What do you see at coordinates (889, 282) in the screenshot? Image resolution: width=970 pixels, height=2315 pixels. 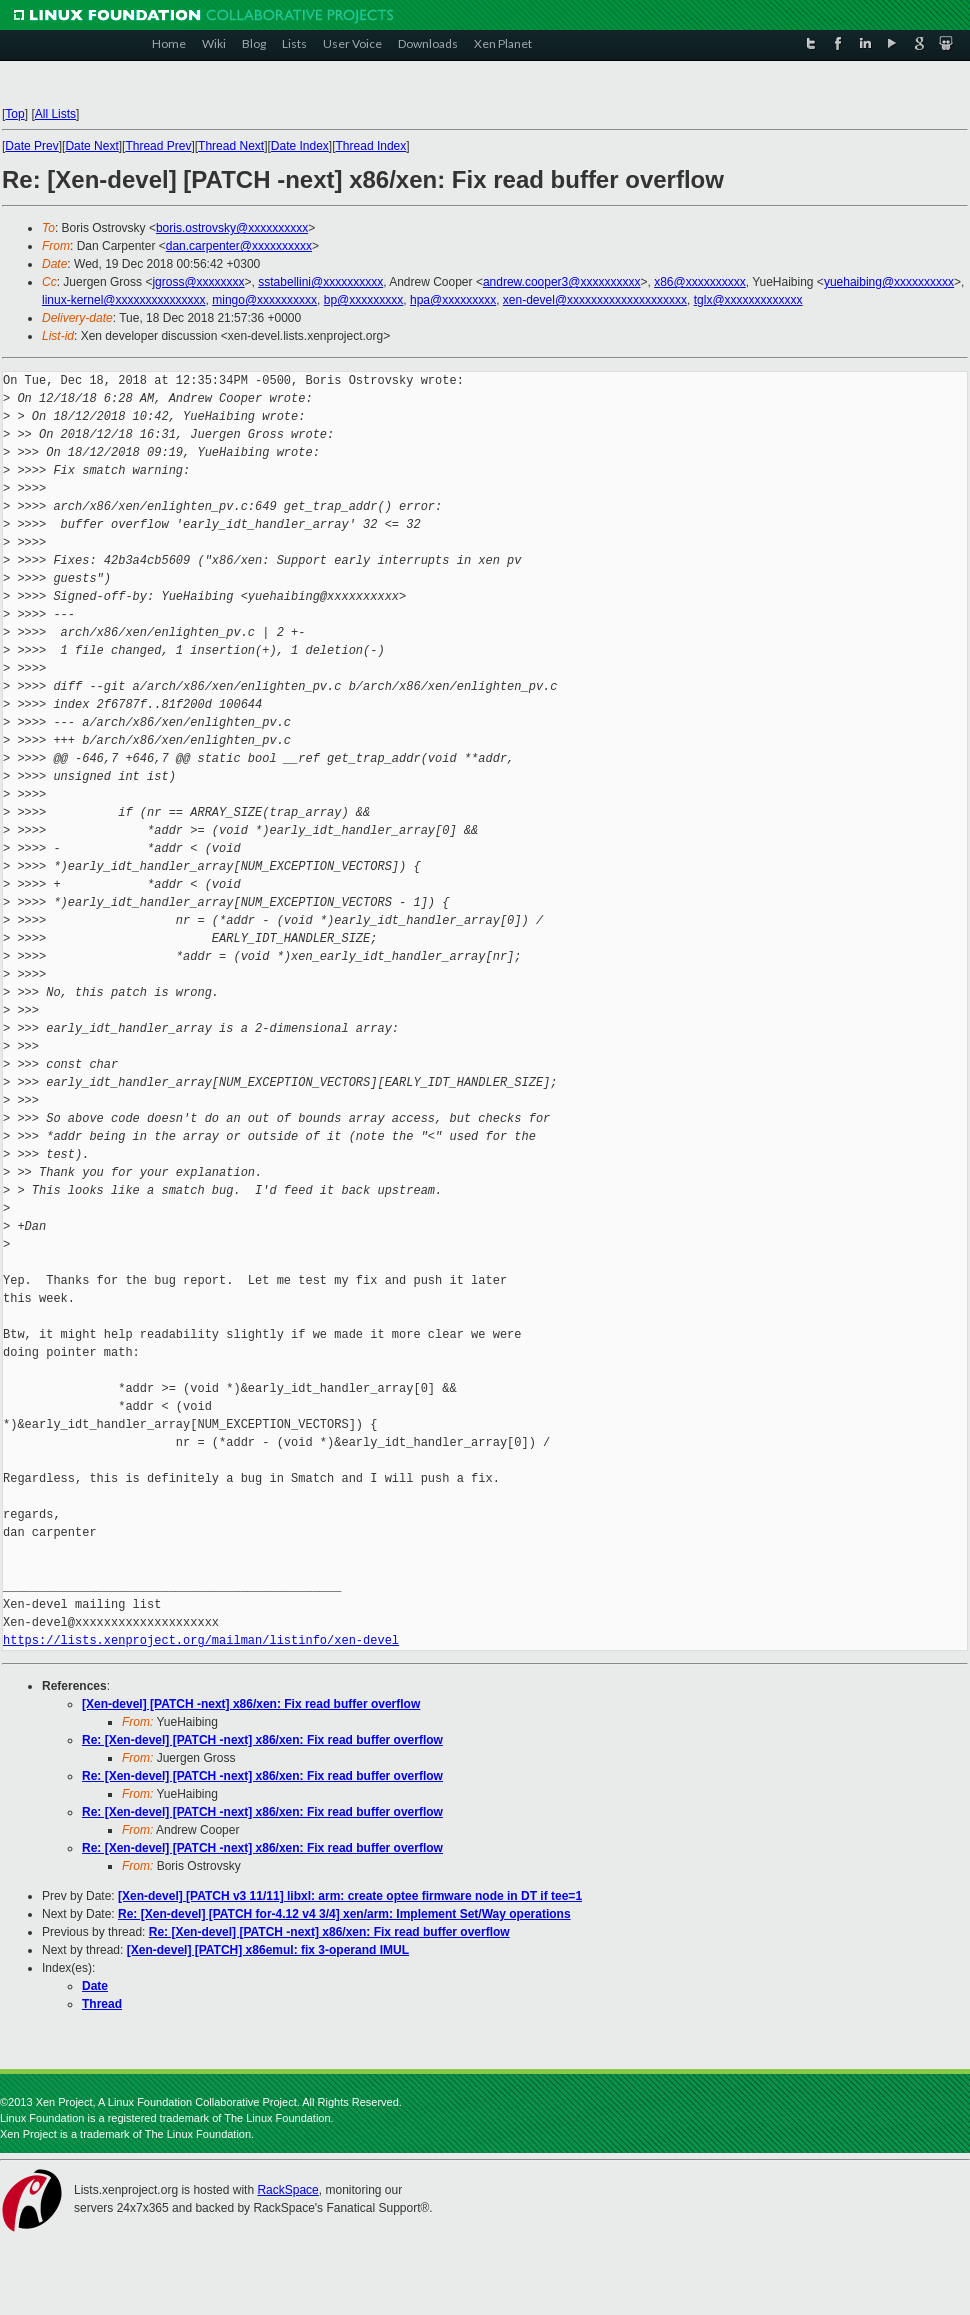 I see `yuehaibing@xxxxxxxxxx` at bounding box center [889, 282].